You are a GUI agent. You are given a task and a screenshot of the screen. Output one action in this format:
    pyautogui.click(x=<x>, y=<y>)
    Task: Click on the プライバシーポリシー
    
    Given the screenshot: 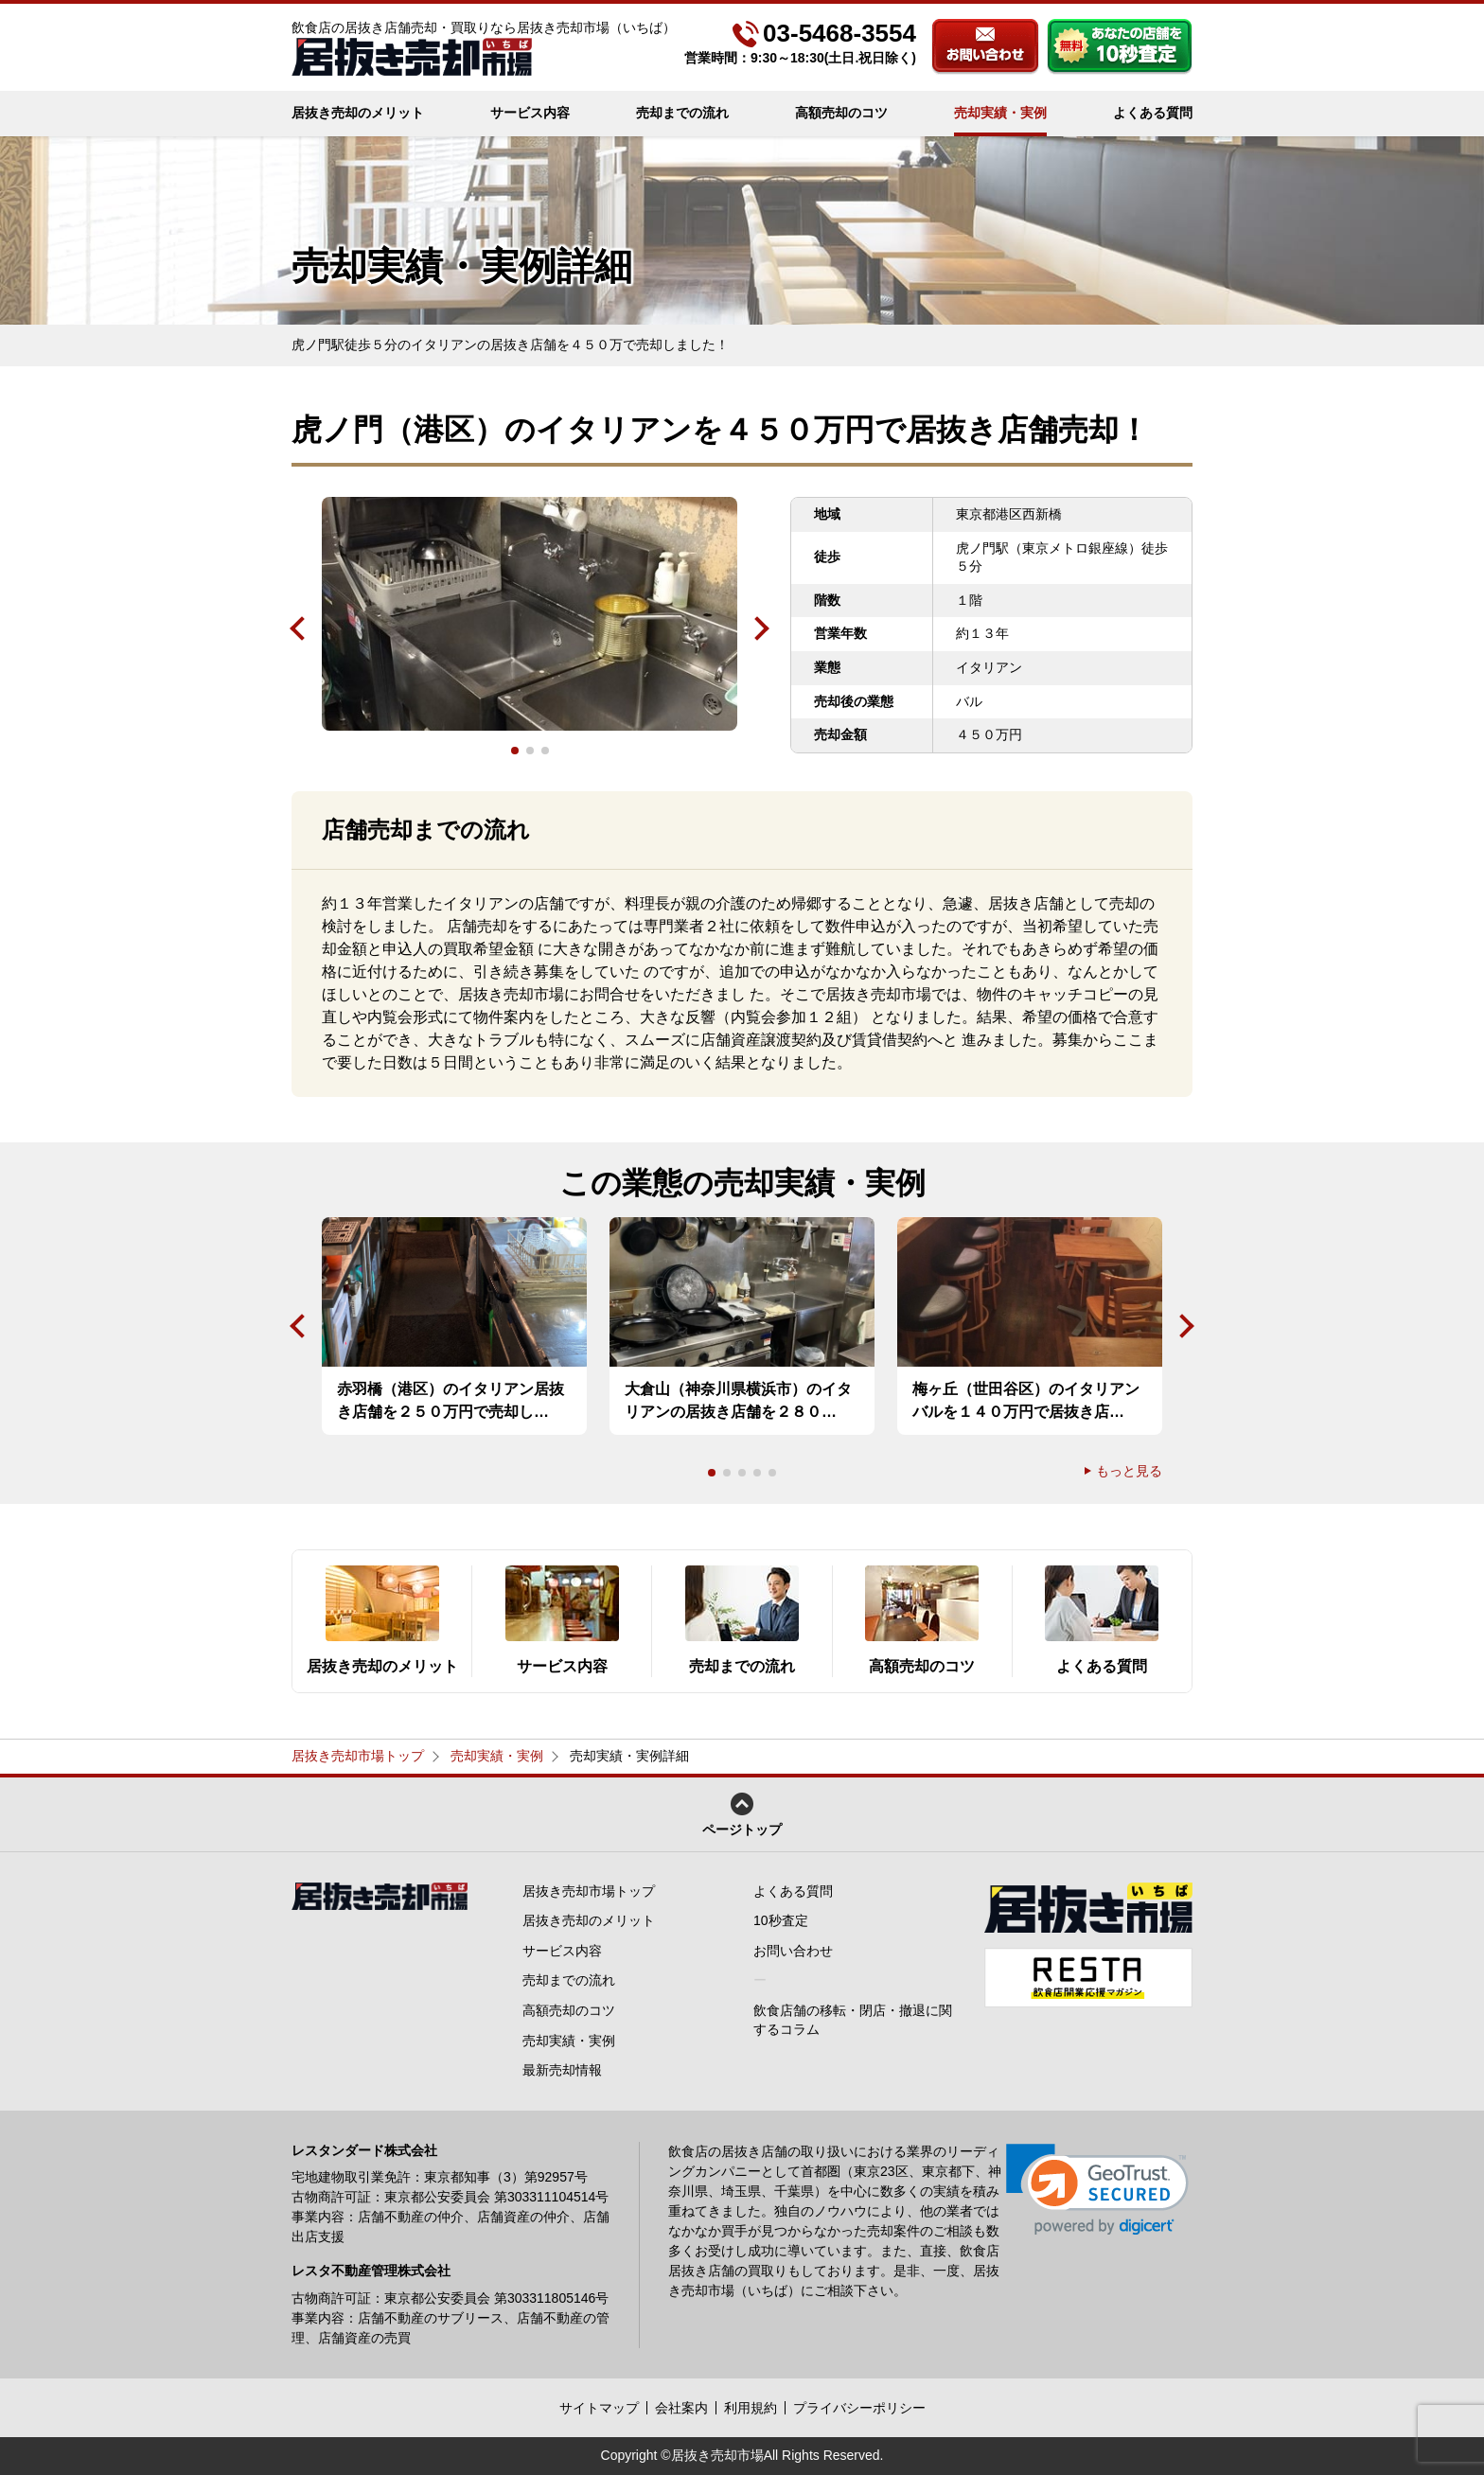 What is the action you would take?
    pyautogui.click(x=859, y=2407)
    